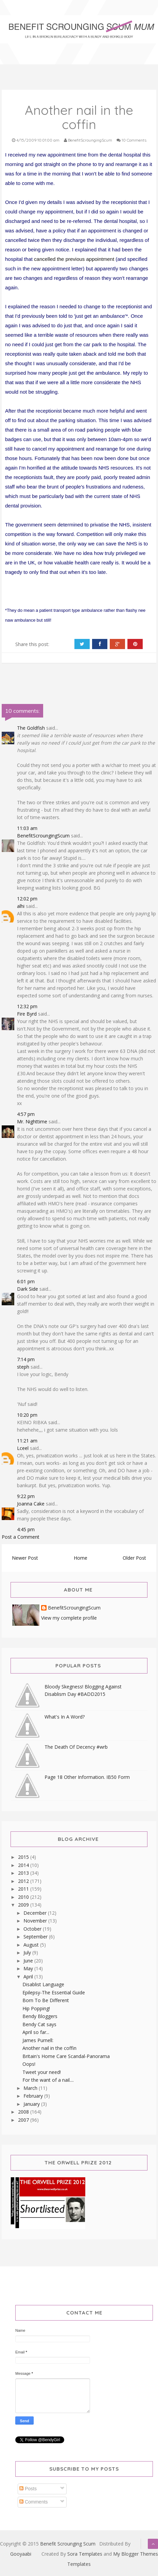  Describe the element at coordinates (69, 1618) in the screenshot. I see `View my complete profile` at that location.